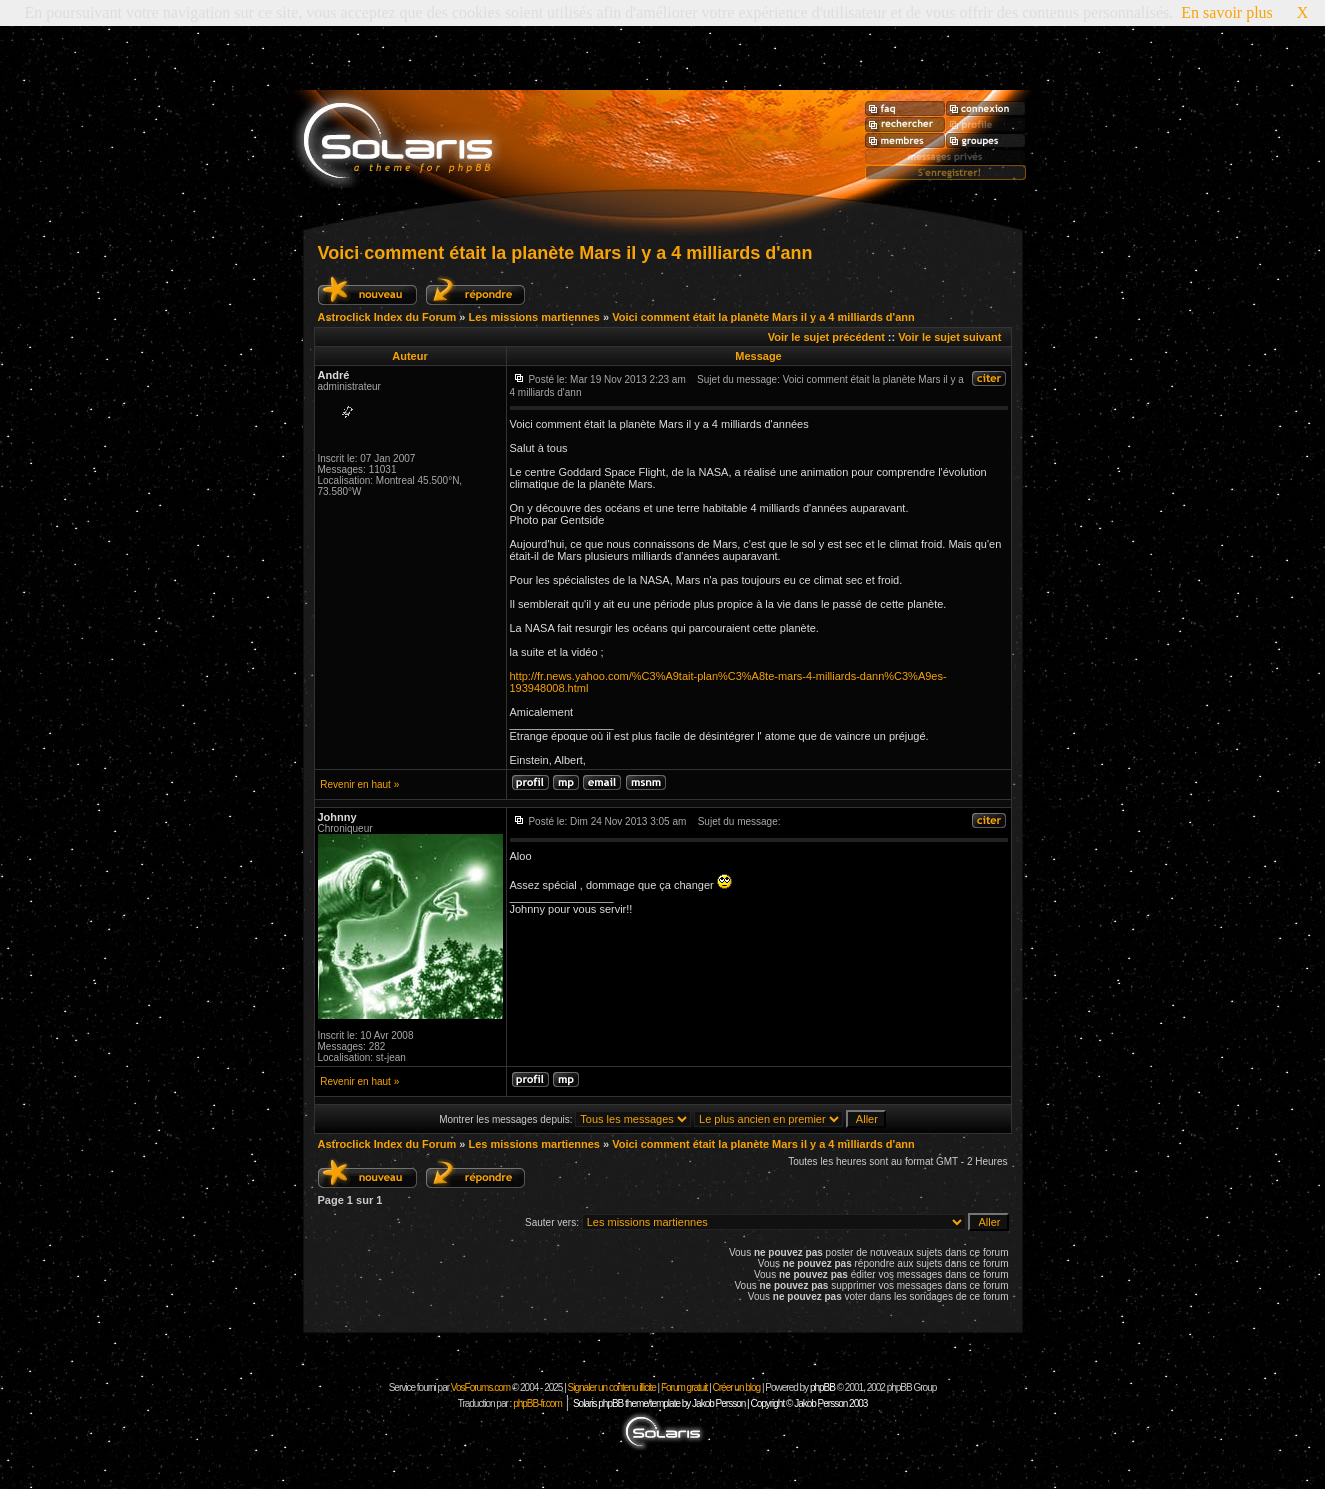 The height and width of the screenshot is (1489, 1325). What do you see at coordinates (737, 1387) in the screenshot?
I see `Créer un blog` at bounding box center [737, 1387].